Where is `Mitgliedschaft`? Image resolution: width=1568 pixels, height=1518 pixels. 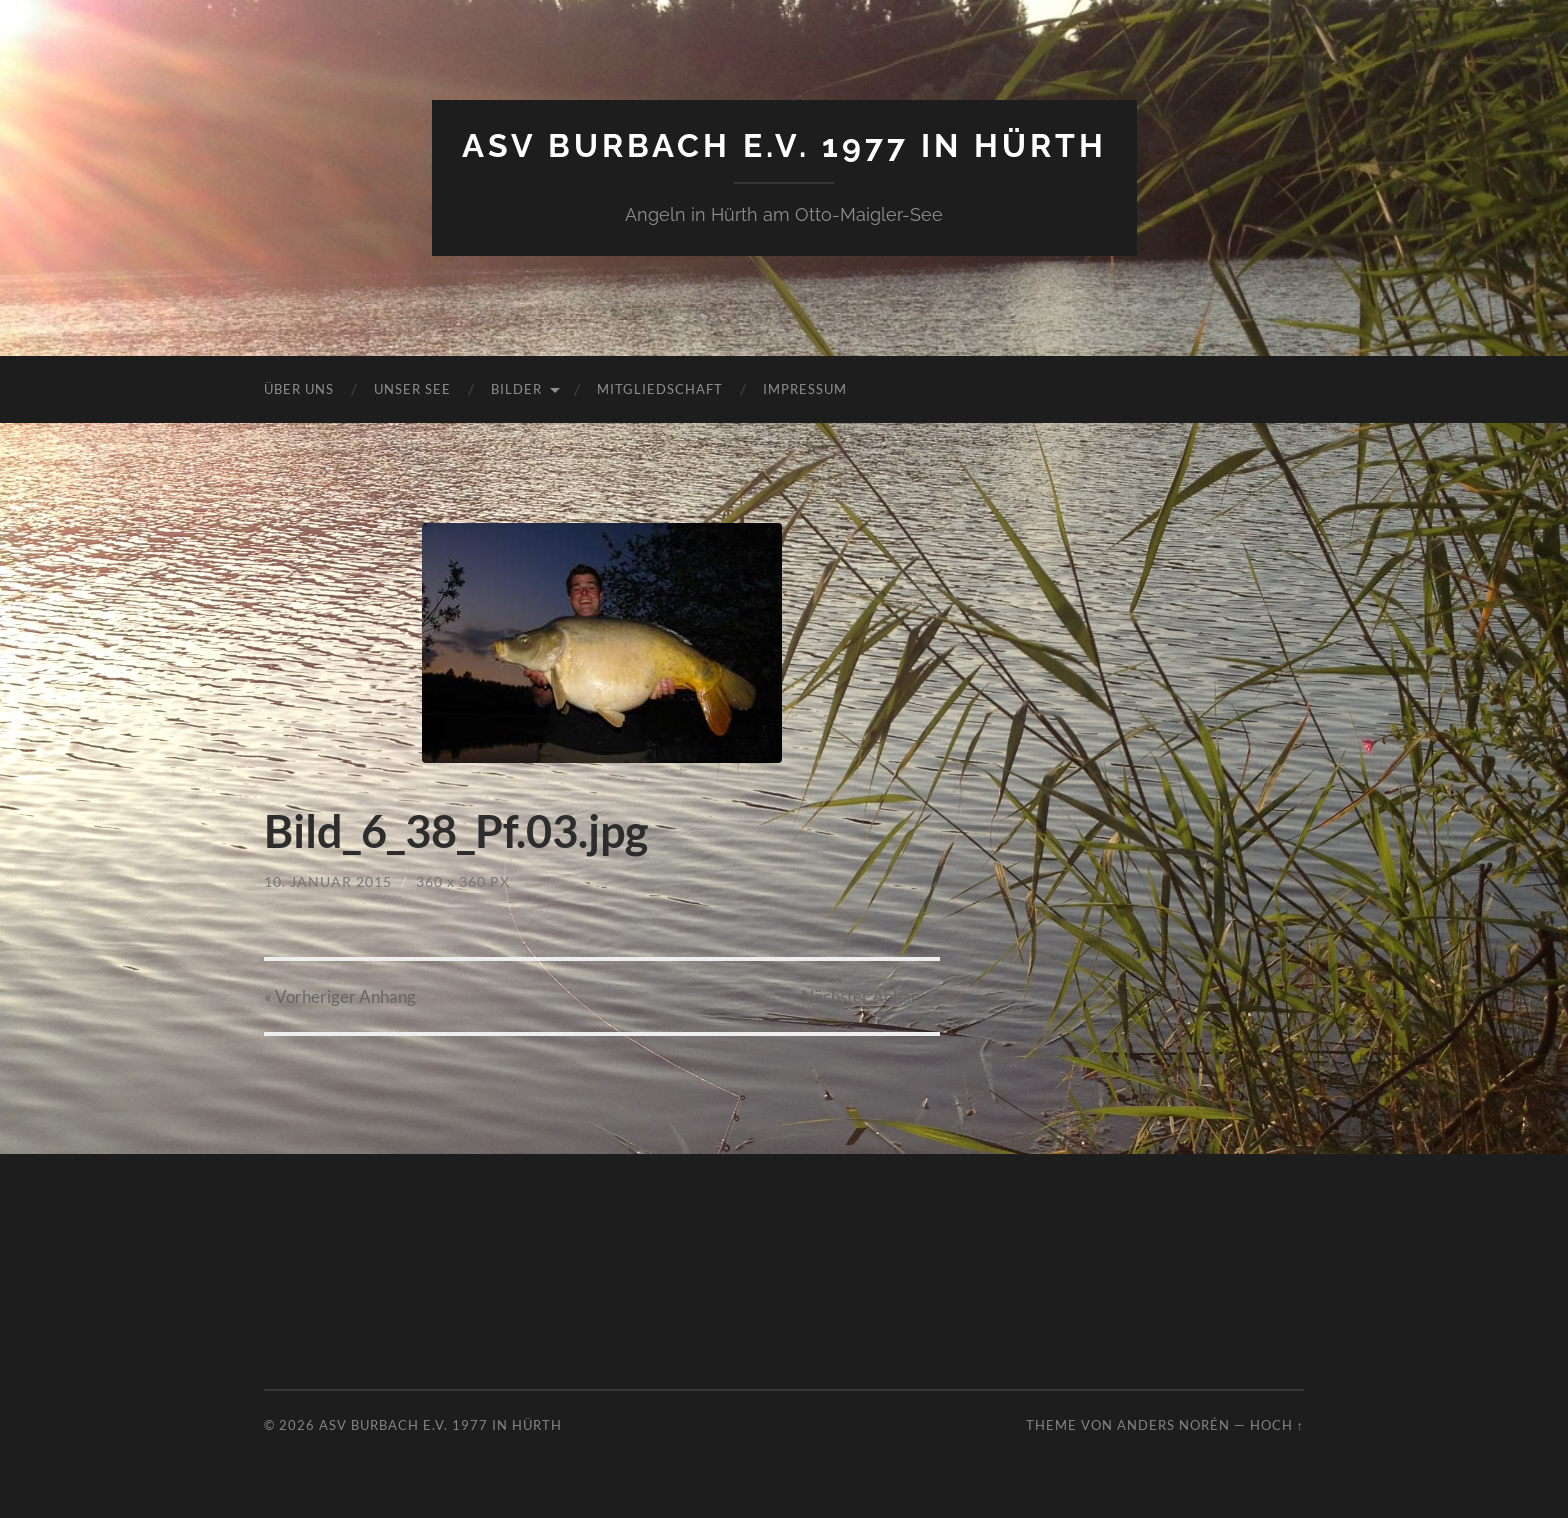 Mitgliedschaft is located at coordinates (660, 389).